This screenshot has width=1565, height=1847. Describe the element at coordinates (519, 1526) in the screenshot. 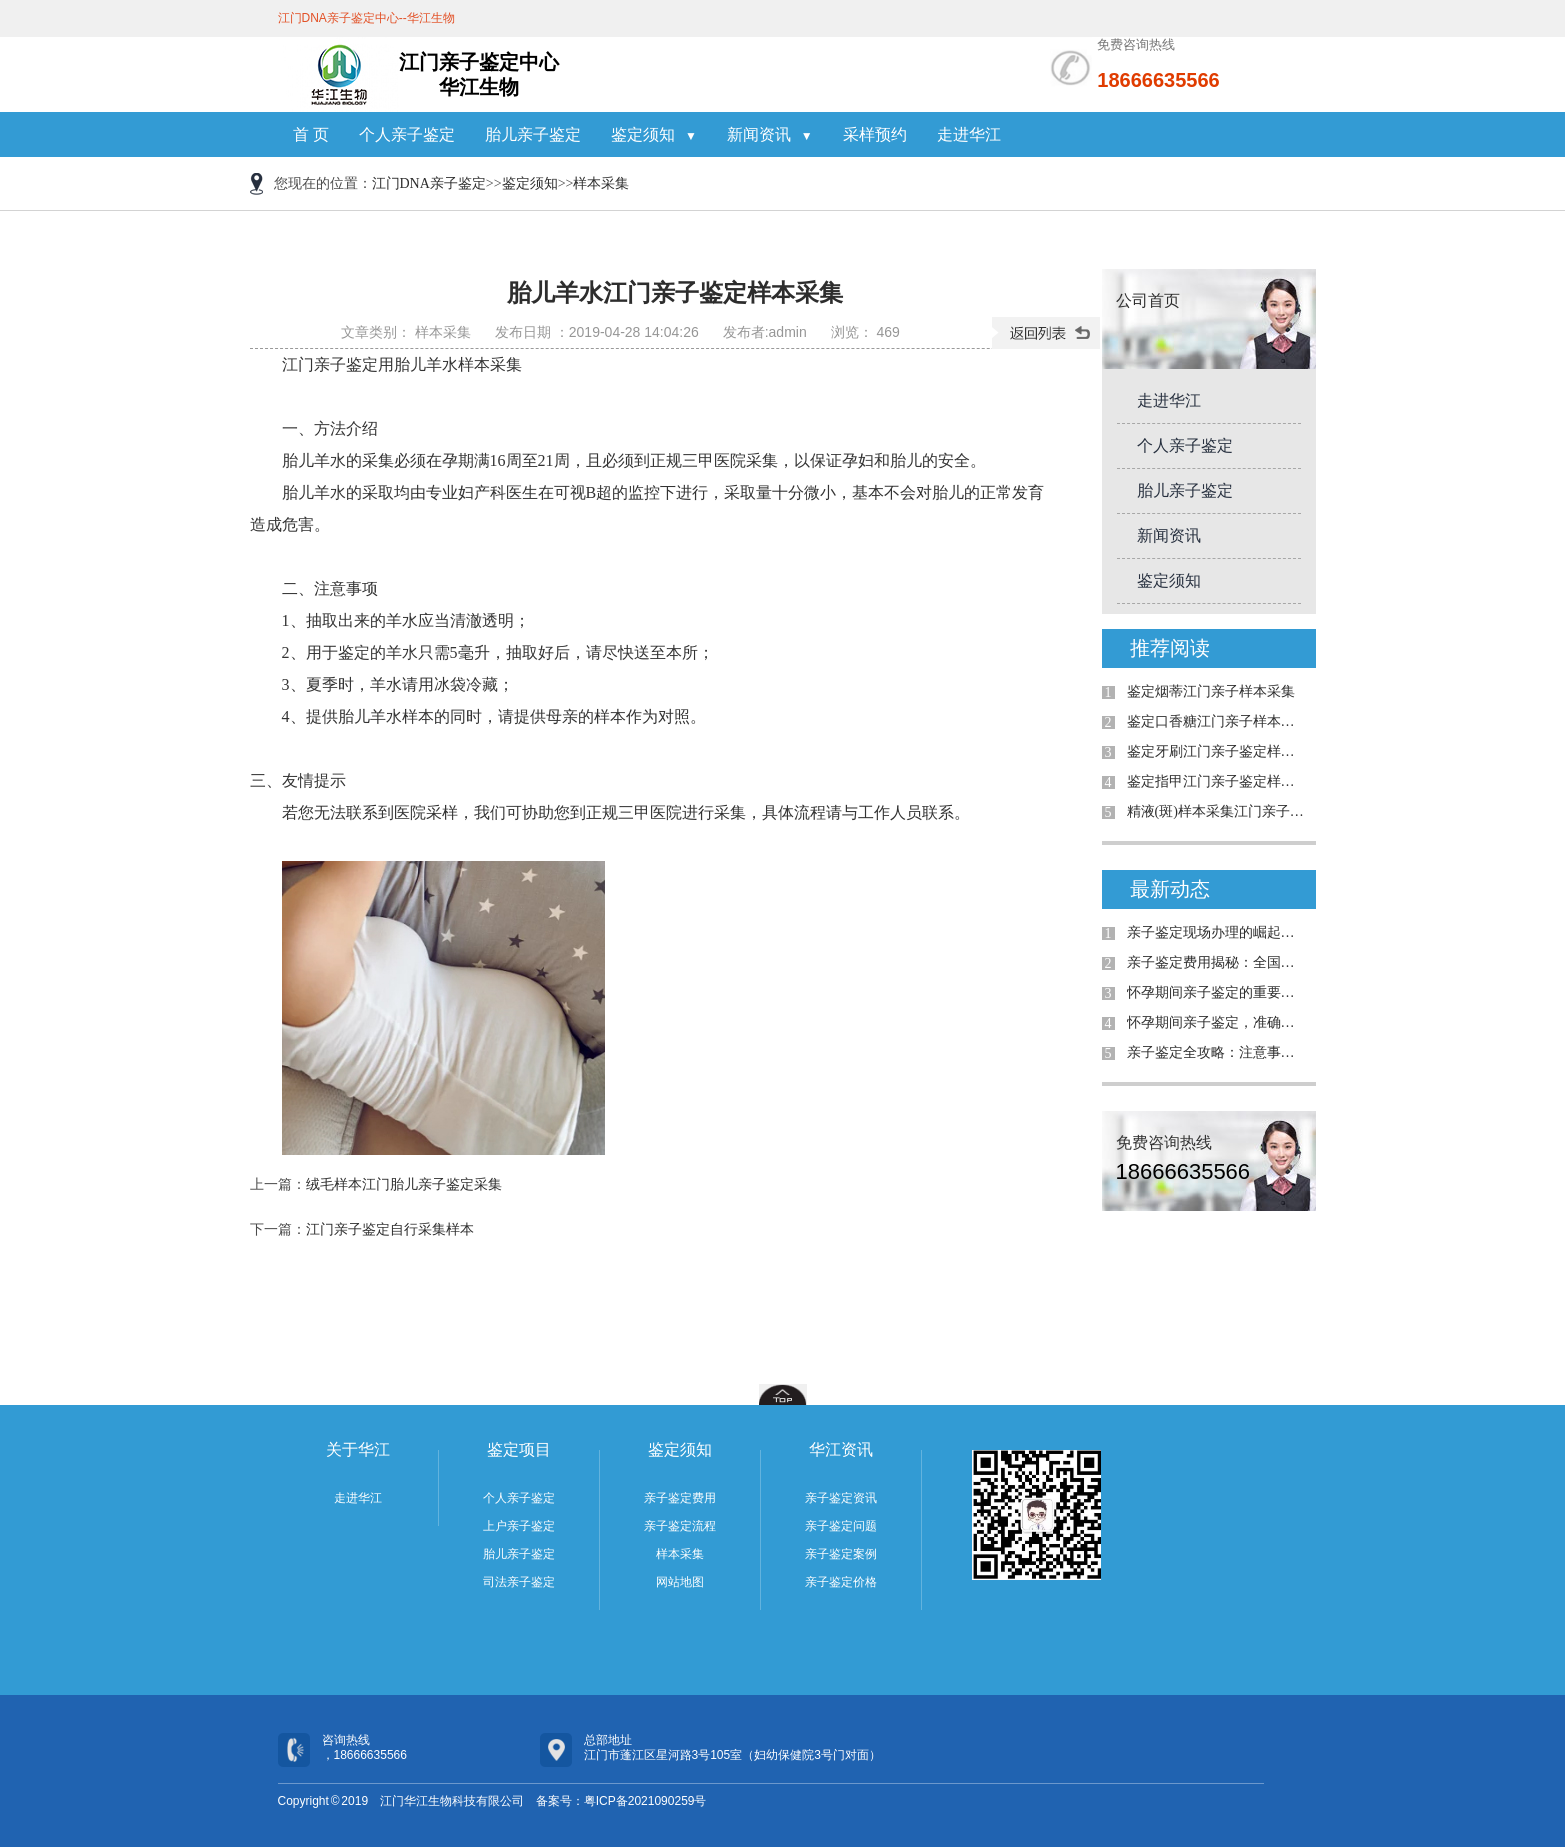

I see `上户亲子鉴定` at that location.